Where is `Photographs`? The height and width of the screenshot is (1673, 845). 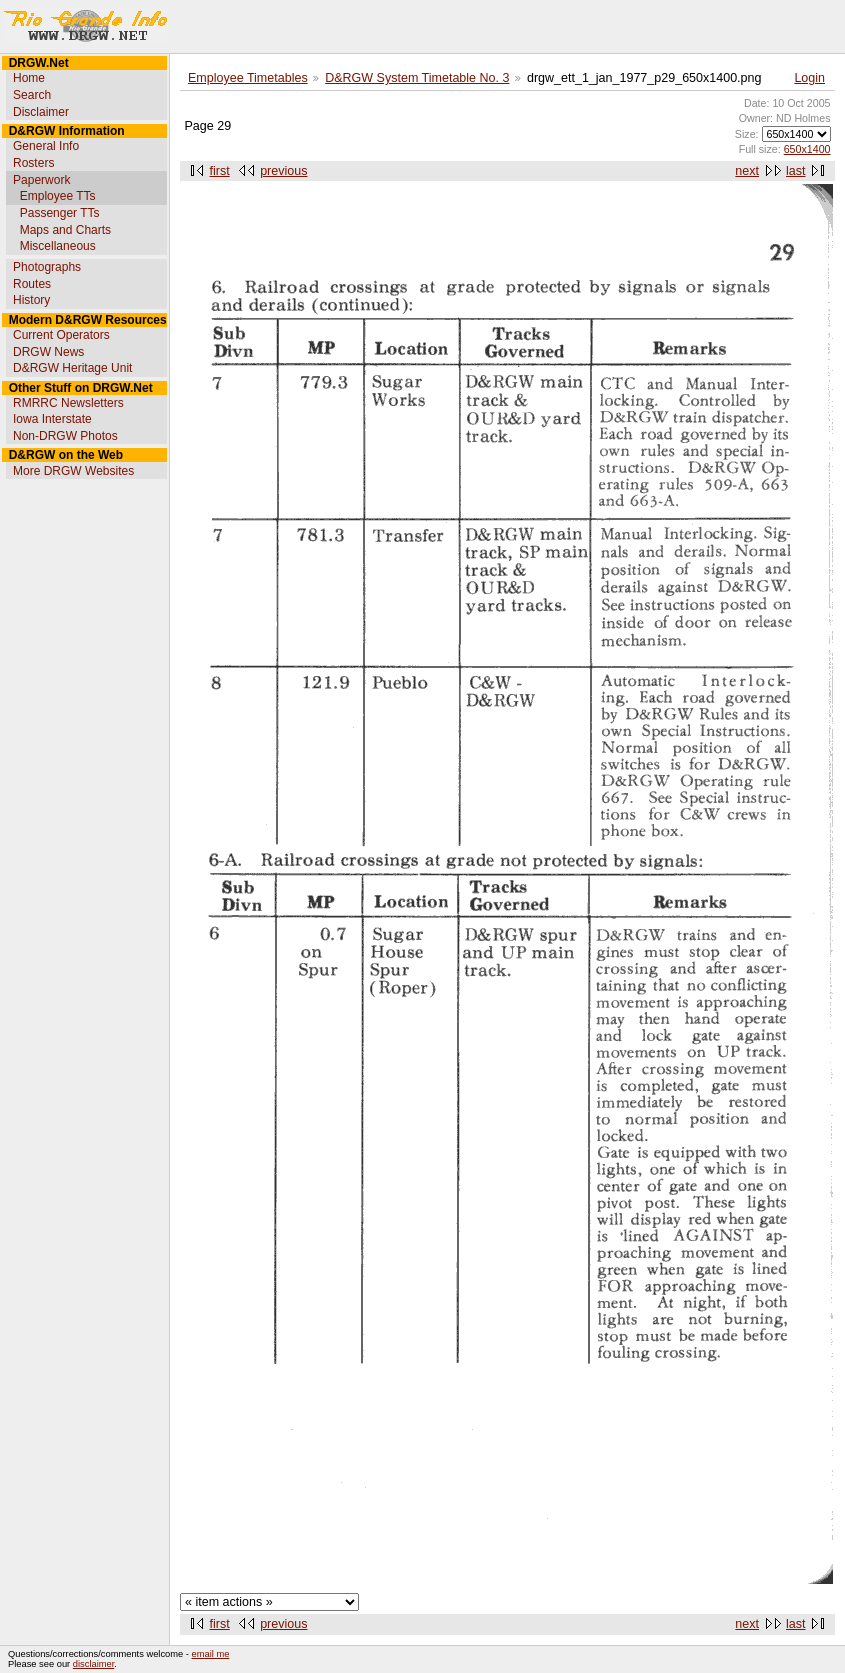 Photographs is located at coordinates (47, 267).